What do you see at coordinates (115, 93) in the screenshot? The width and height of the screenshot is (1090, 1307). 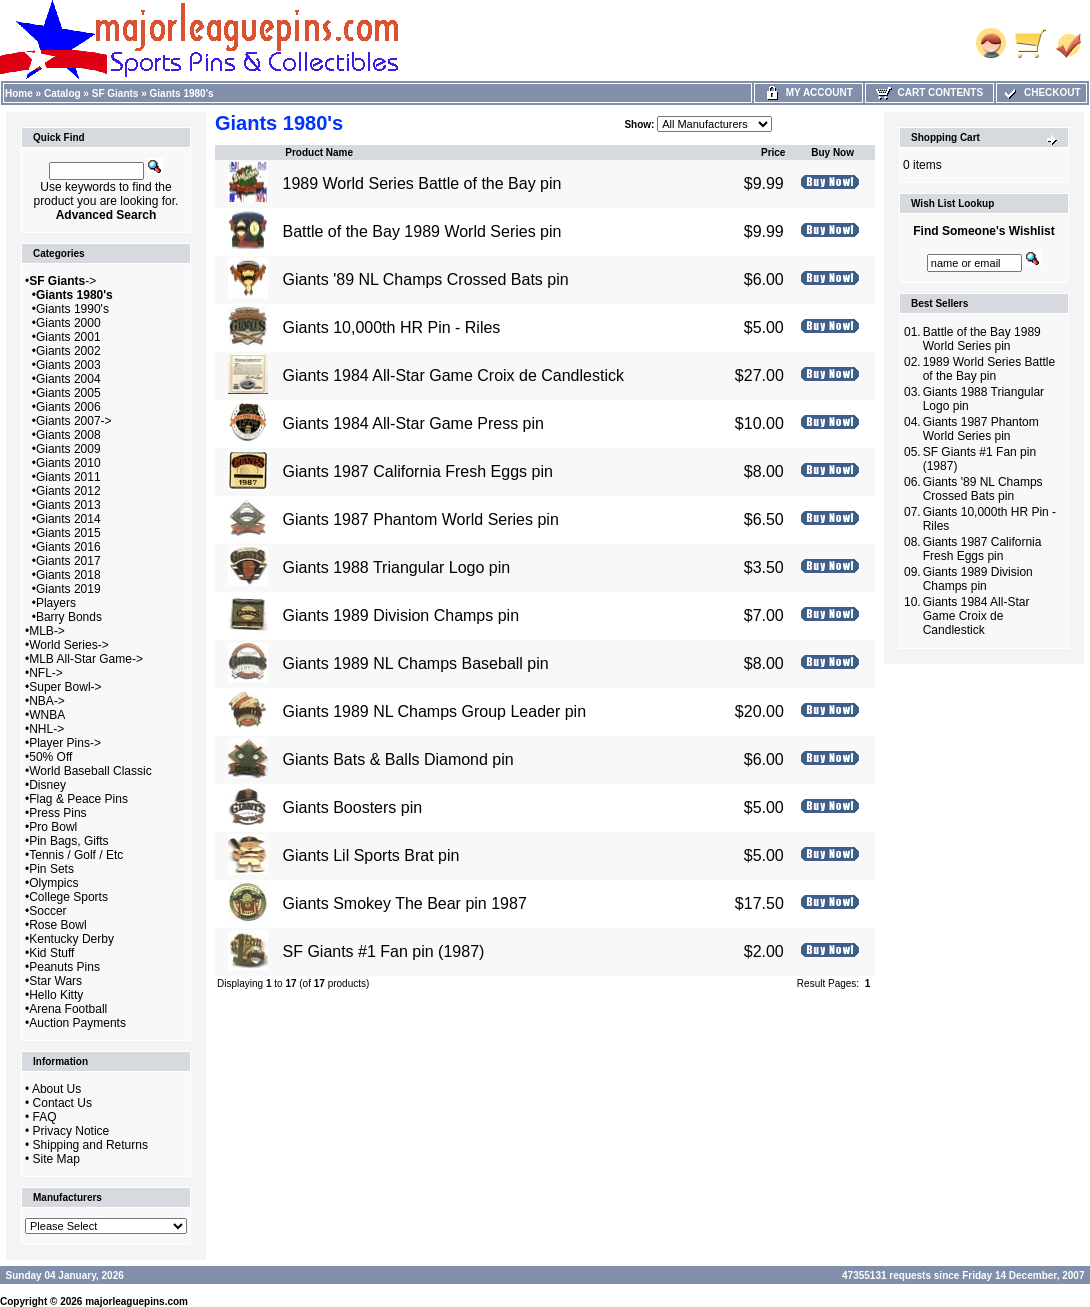 I see `SF Giants` at bounding box center [115, 93].